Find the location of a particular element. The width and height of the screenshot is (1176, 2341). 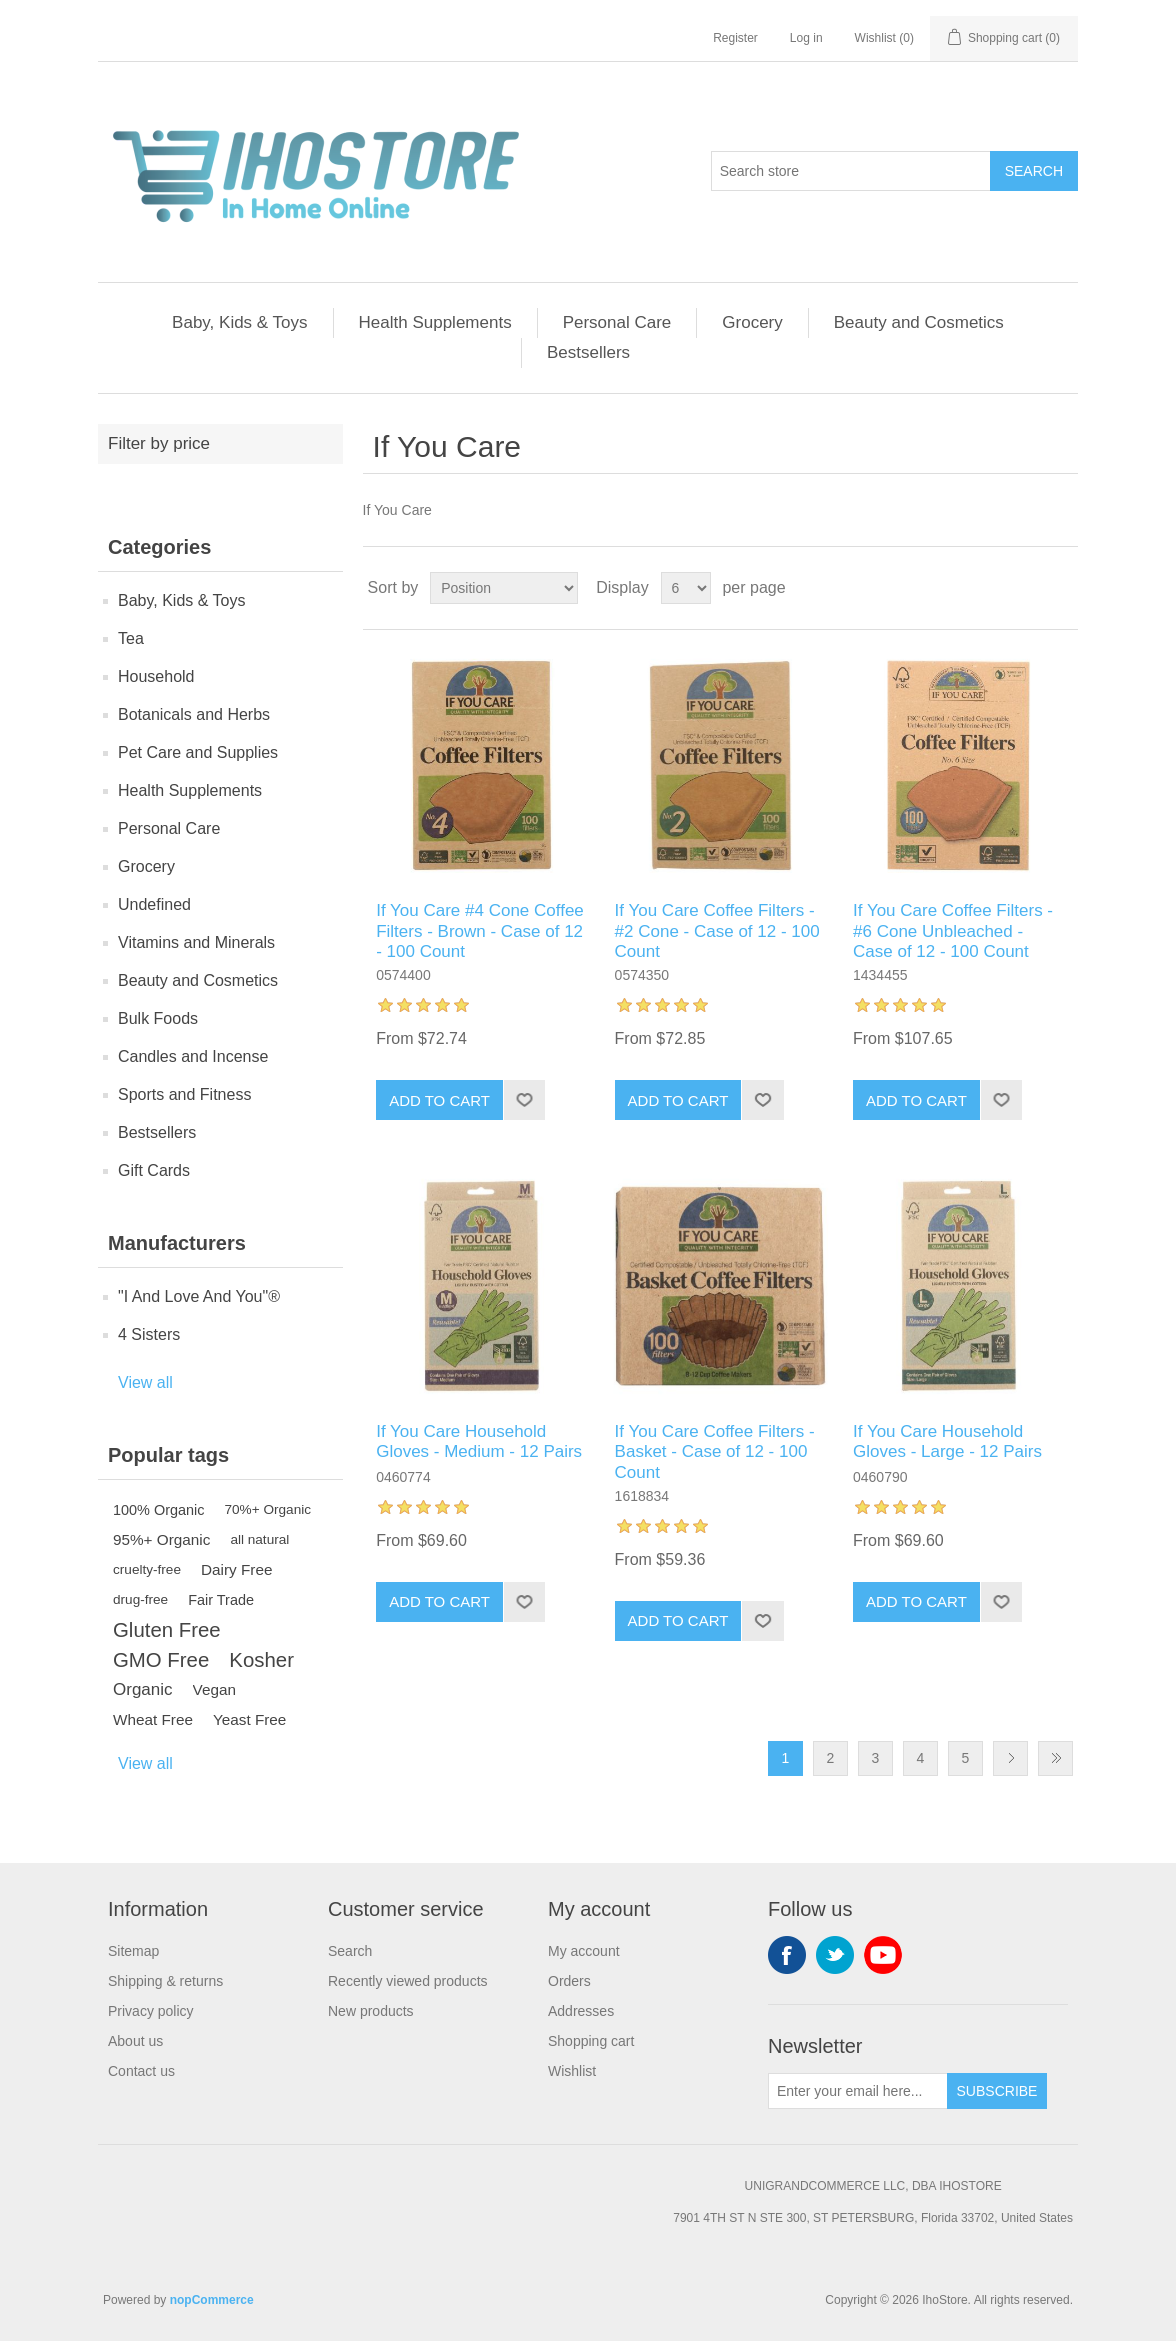

Beauty and Cosmetics is located at coordinates (919, 322).